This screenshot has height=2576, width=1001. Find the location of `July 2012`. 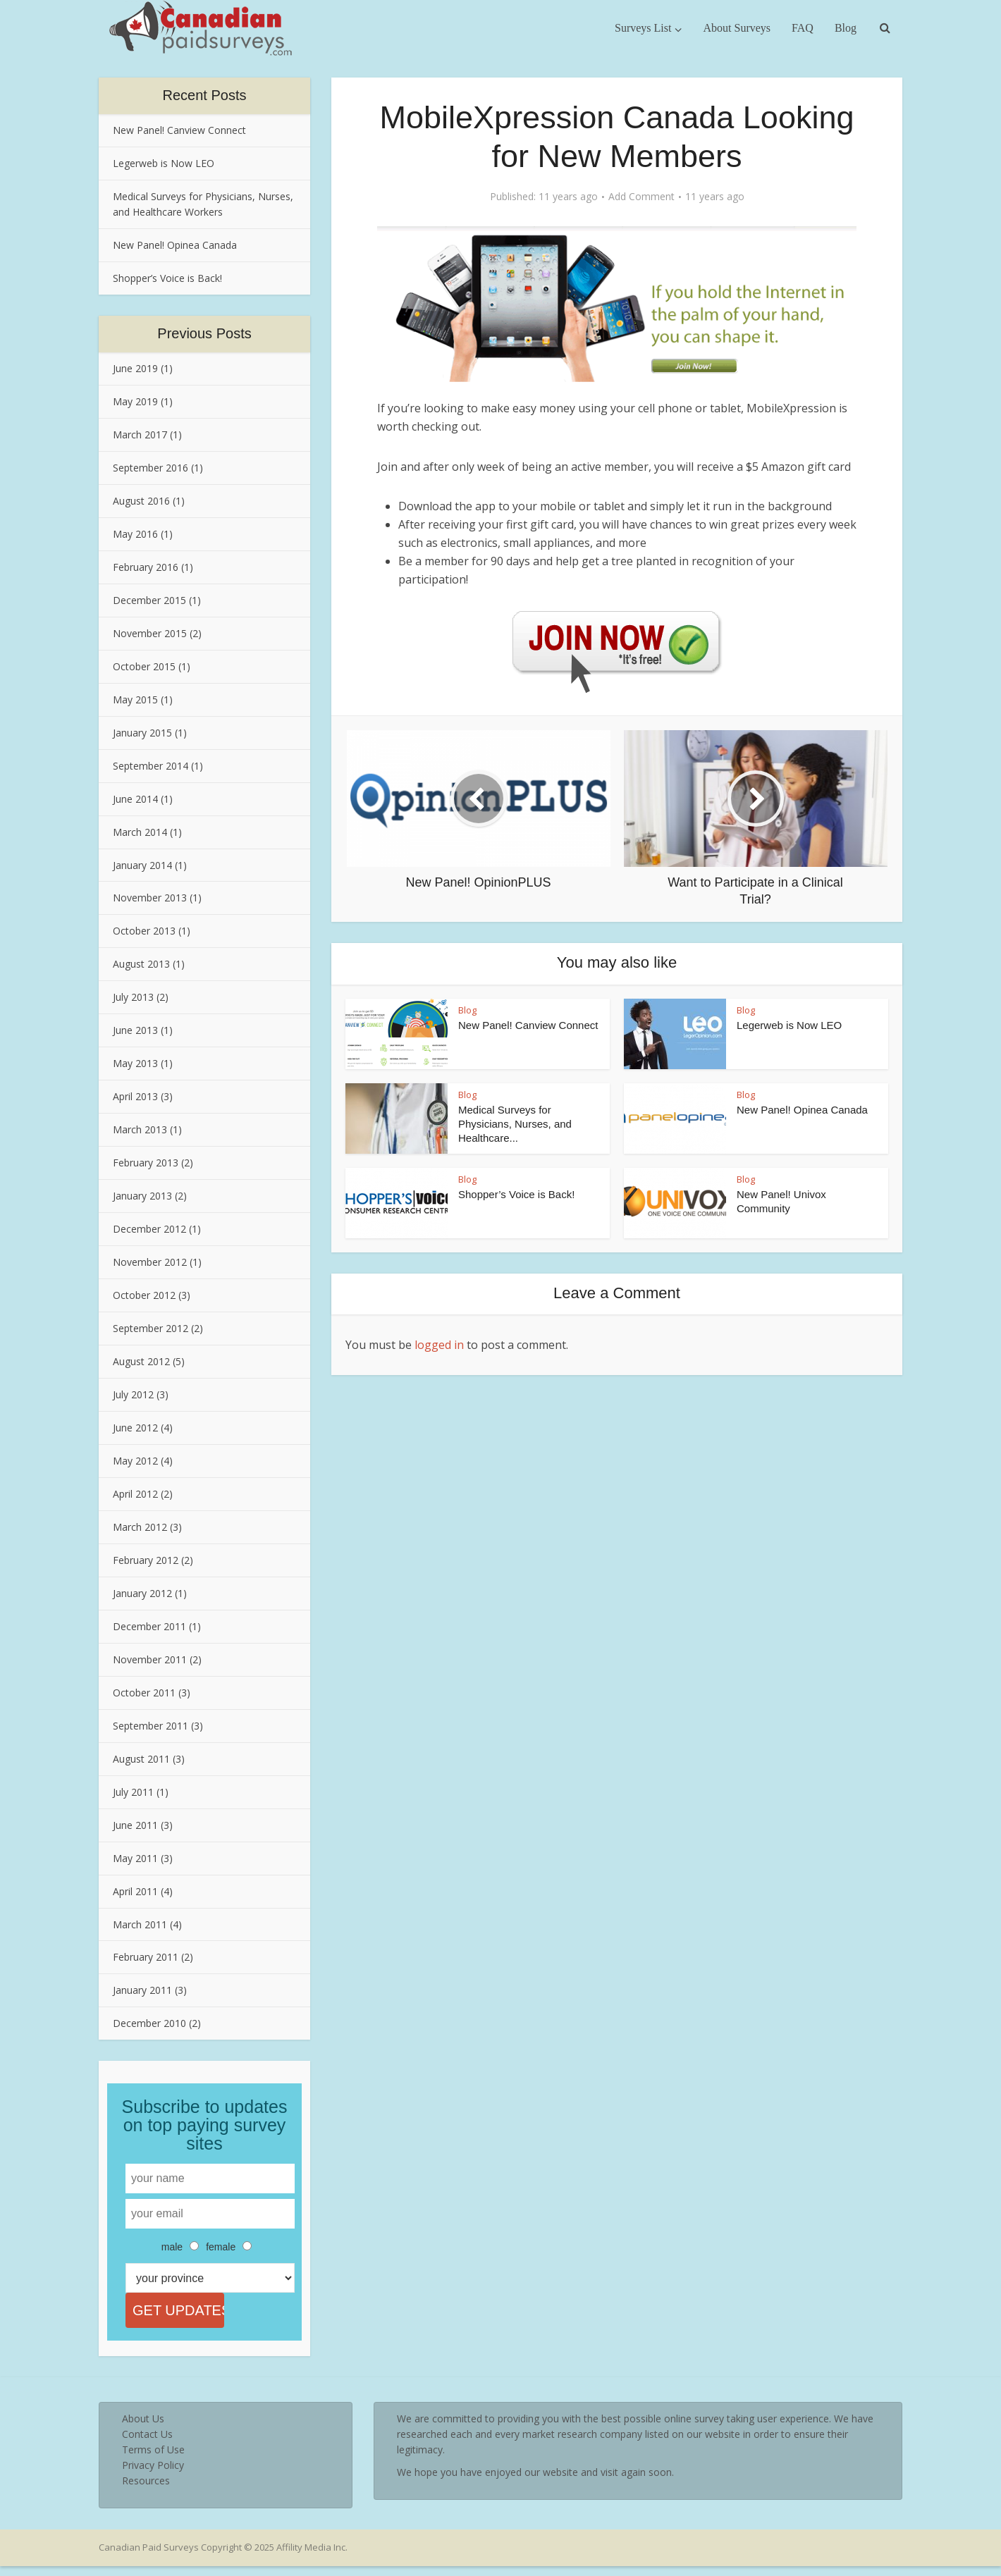

July 2012 is located at coordinates (133, 1394).